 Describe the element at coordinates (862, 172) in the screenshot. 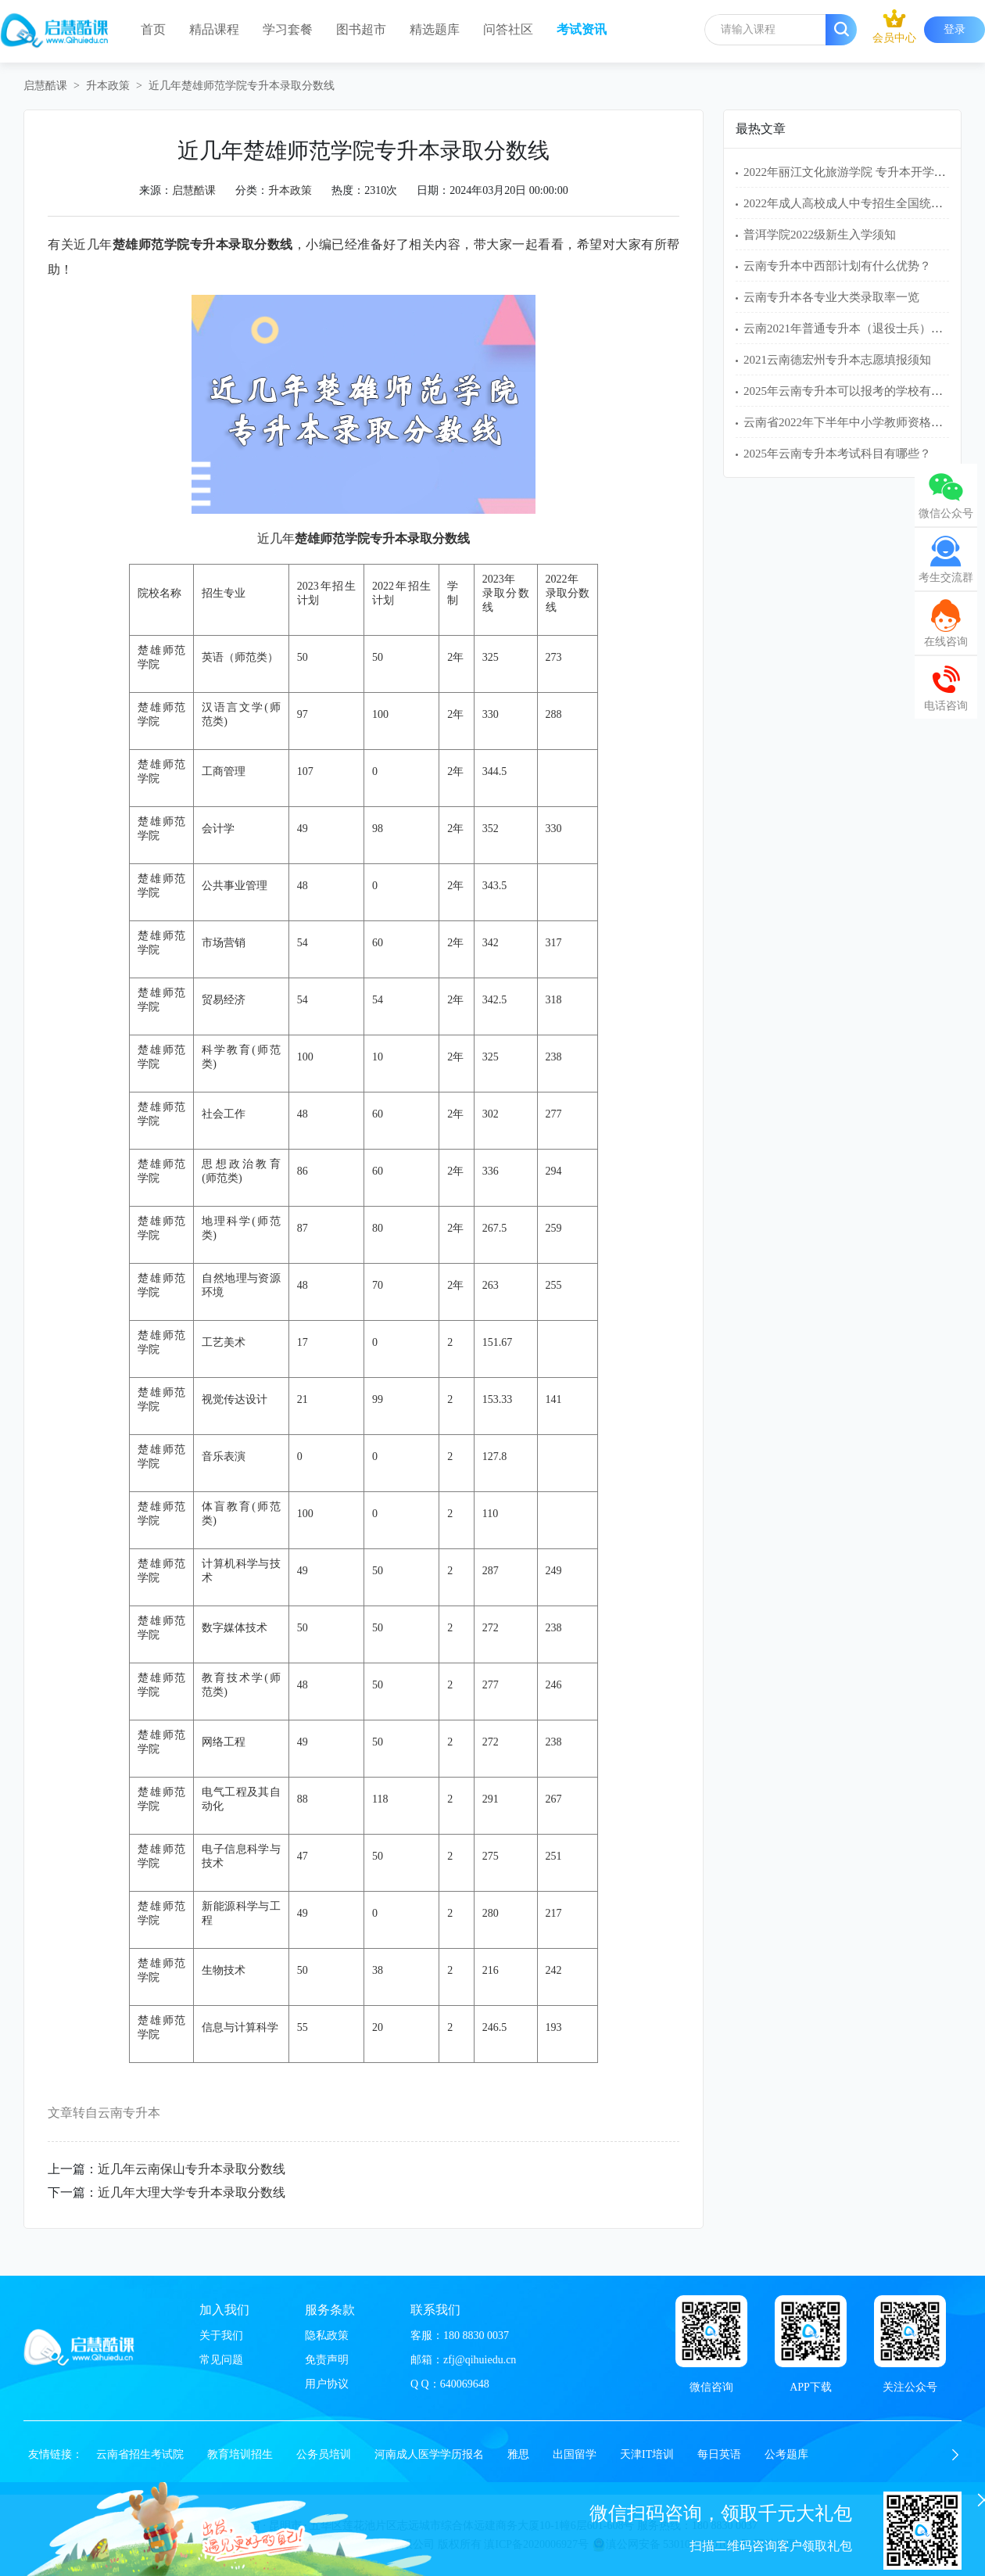

I see `2022年丽江文化旅游学院 专升本开学入学须知` at that location.